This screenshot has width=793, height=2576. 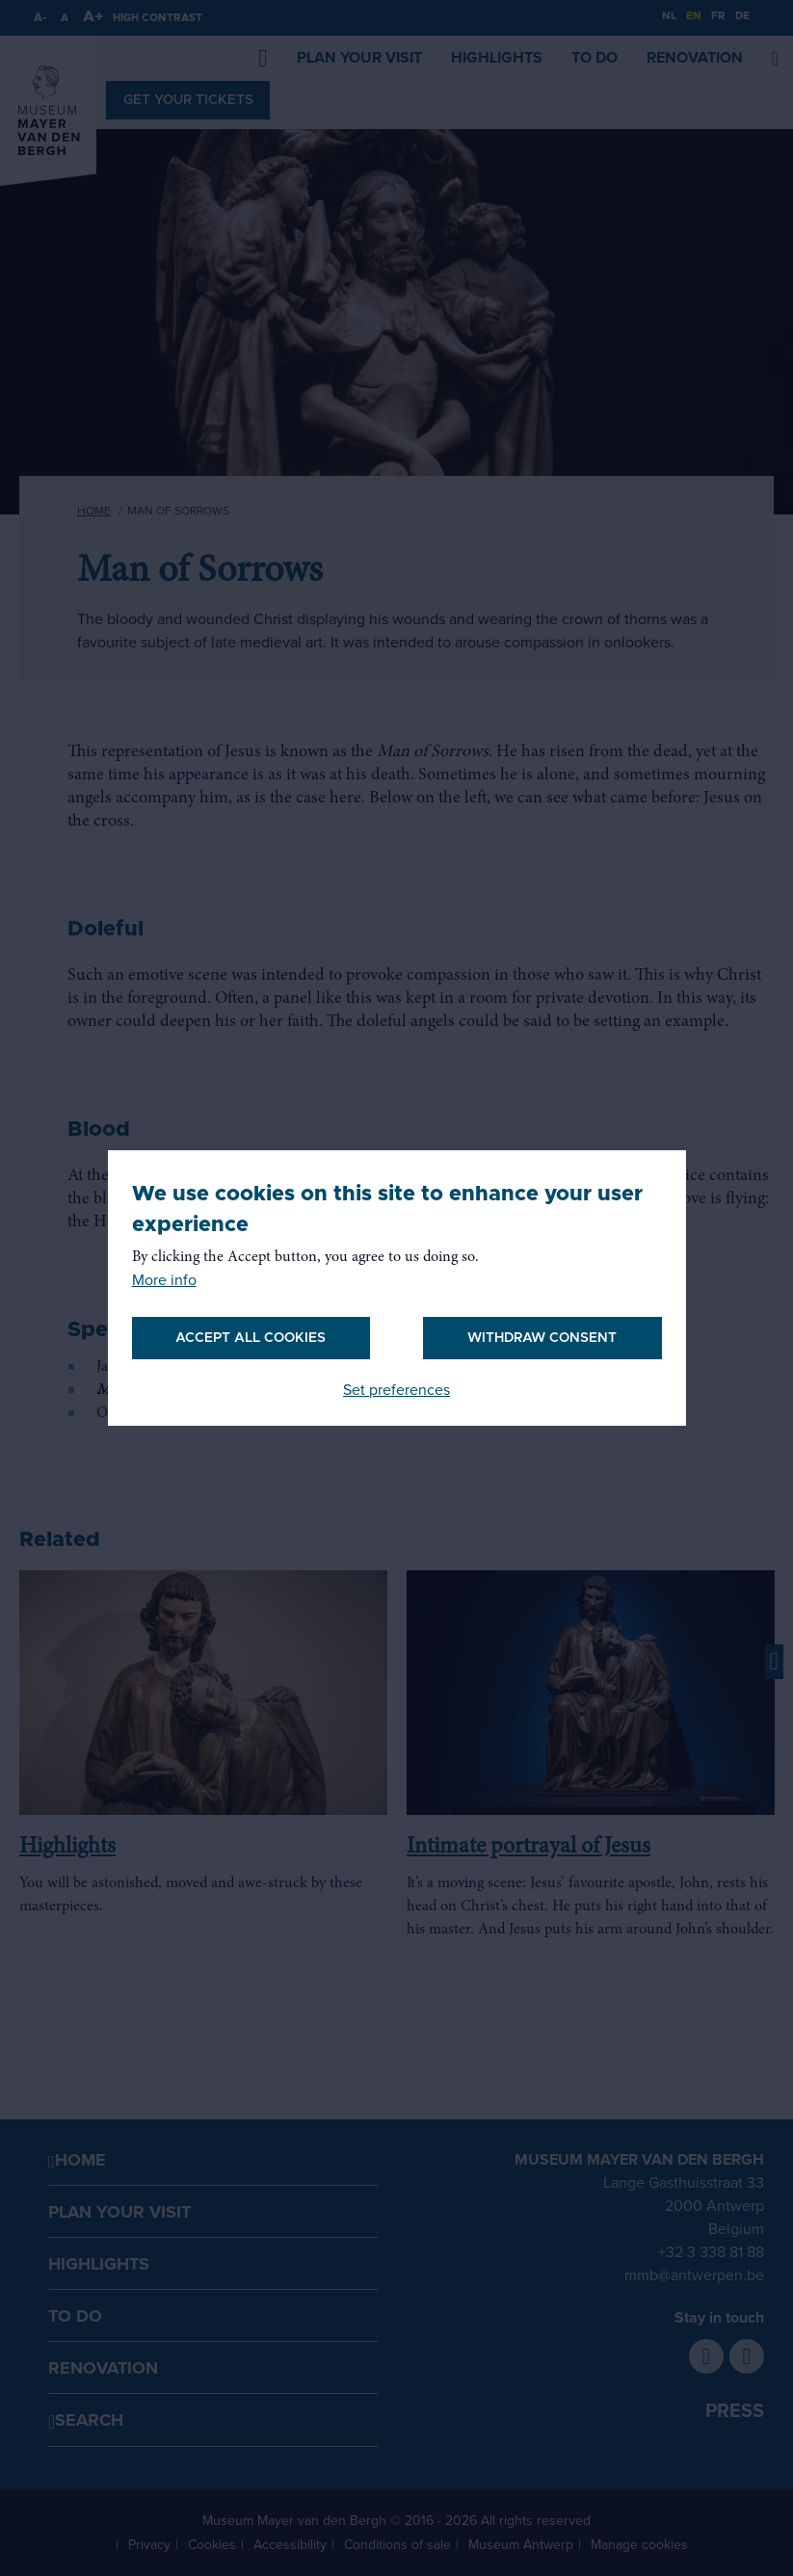 I want to click on Accept all cookies, so click(x=250, y=1338).